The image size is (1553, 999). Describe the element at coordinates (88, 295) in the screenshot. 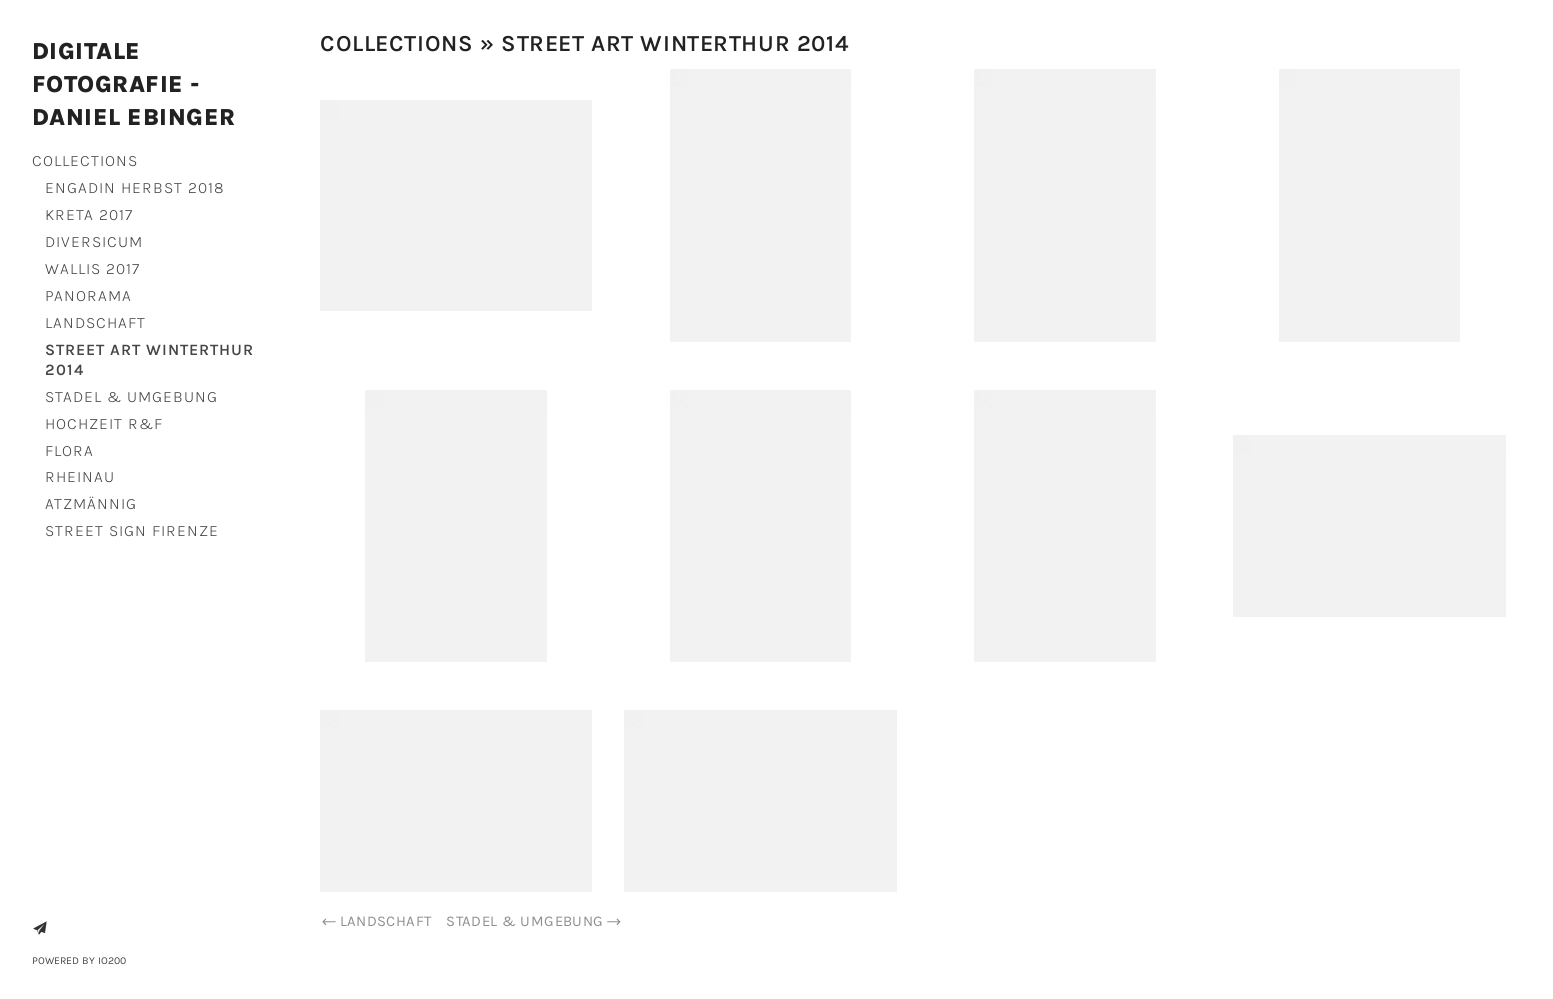

I see `Panorama` at that location.